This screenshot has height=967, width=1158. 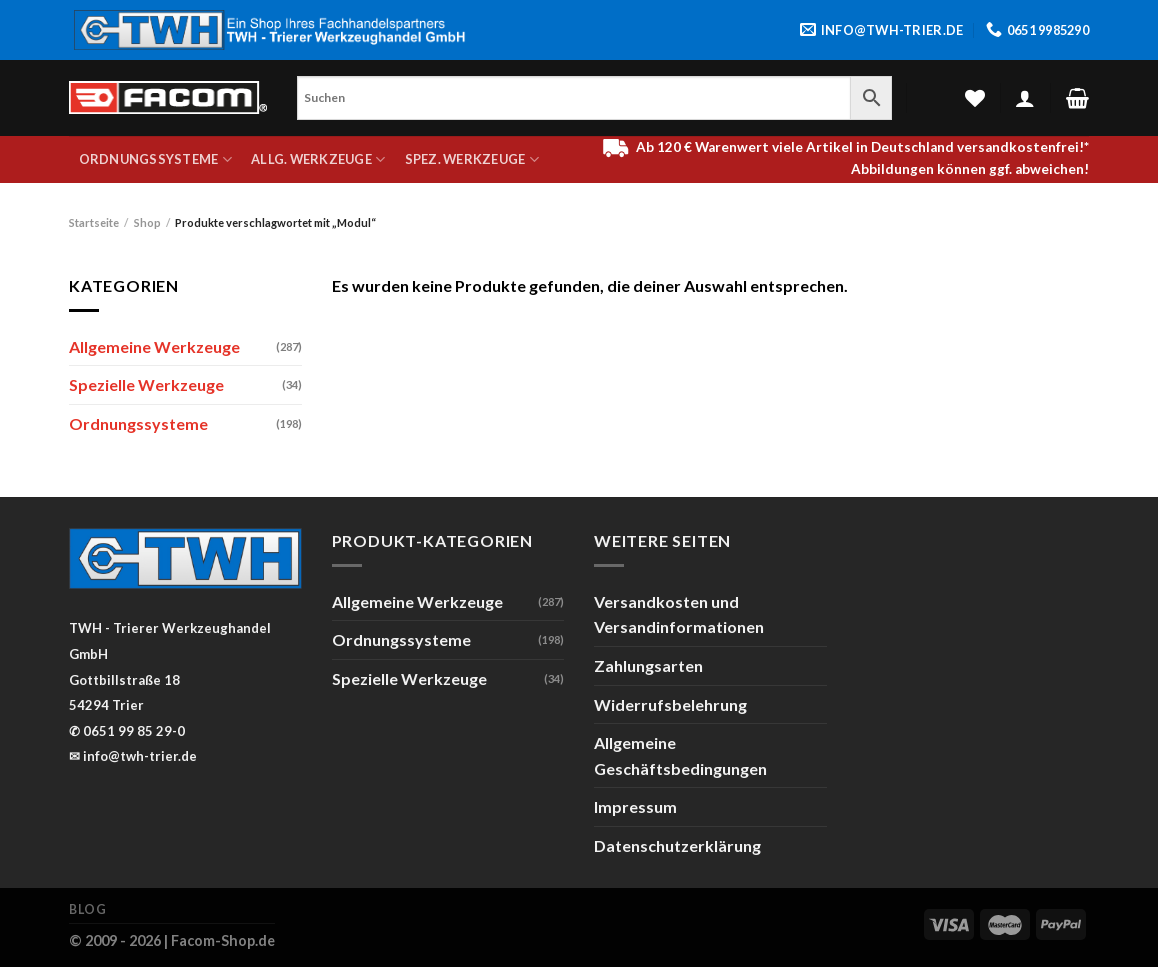 What do you see at coordinates (635, 806) in the screenshot?
I see `Impressum` at bounding box center [635, 806].